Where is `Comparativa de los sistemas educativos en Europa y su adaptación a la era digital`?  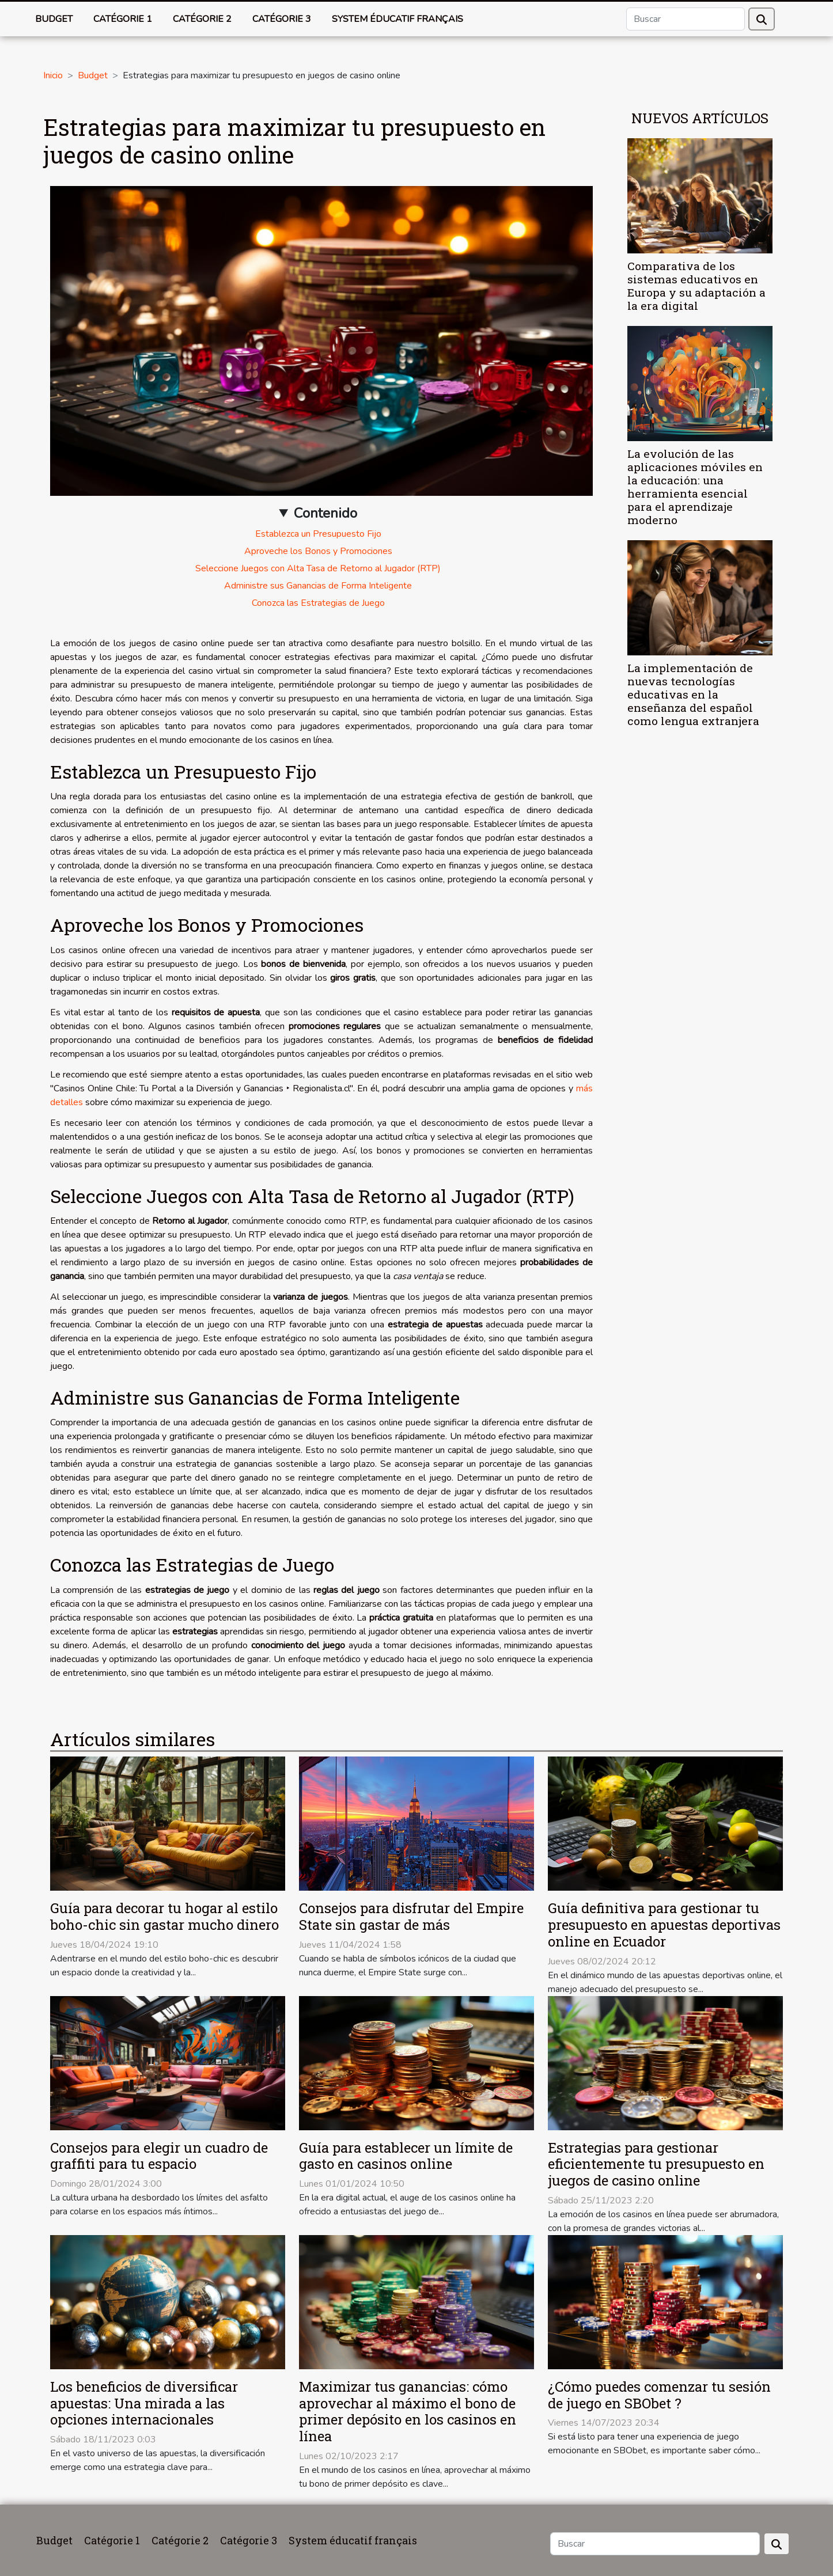
Comparativa de los sistemas educativos en Europa y su adaptación a la era digital is located at coordinates (696, 286).